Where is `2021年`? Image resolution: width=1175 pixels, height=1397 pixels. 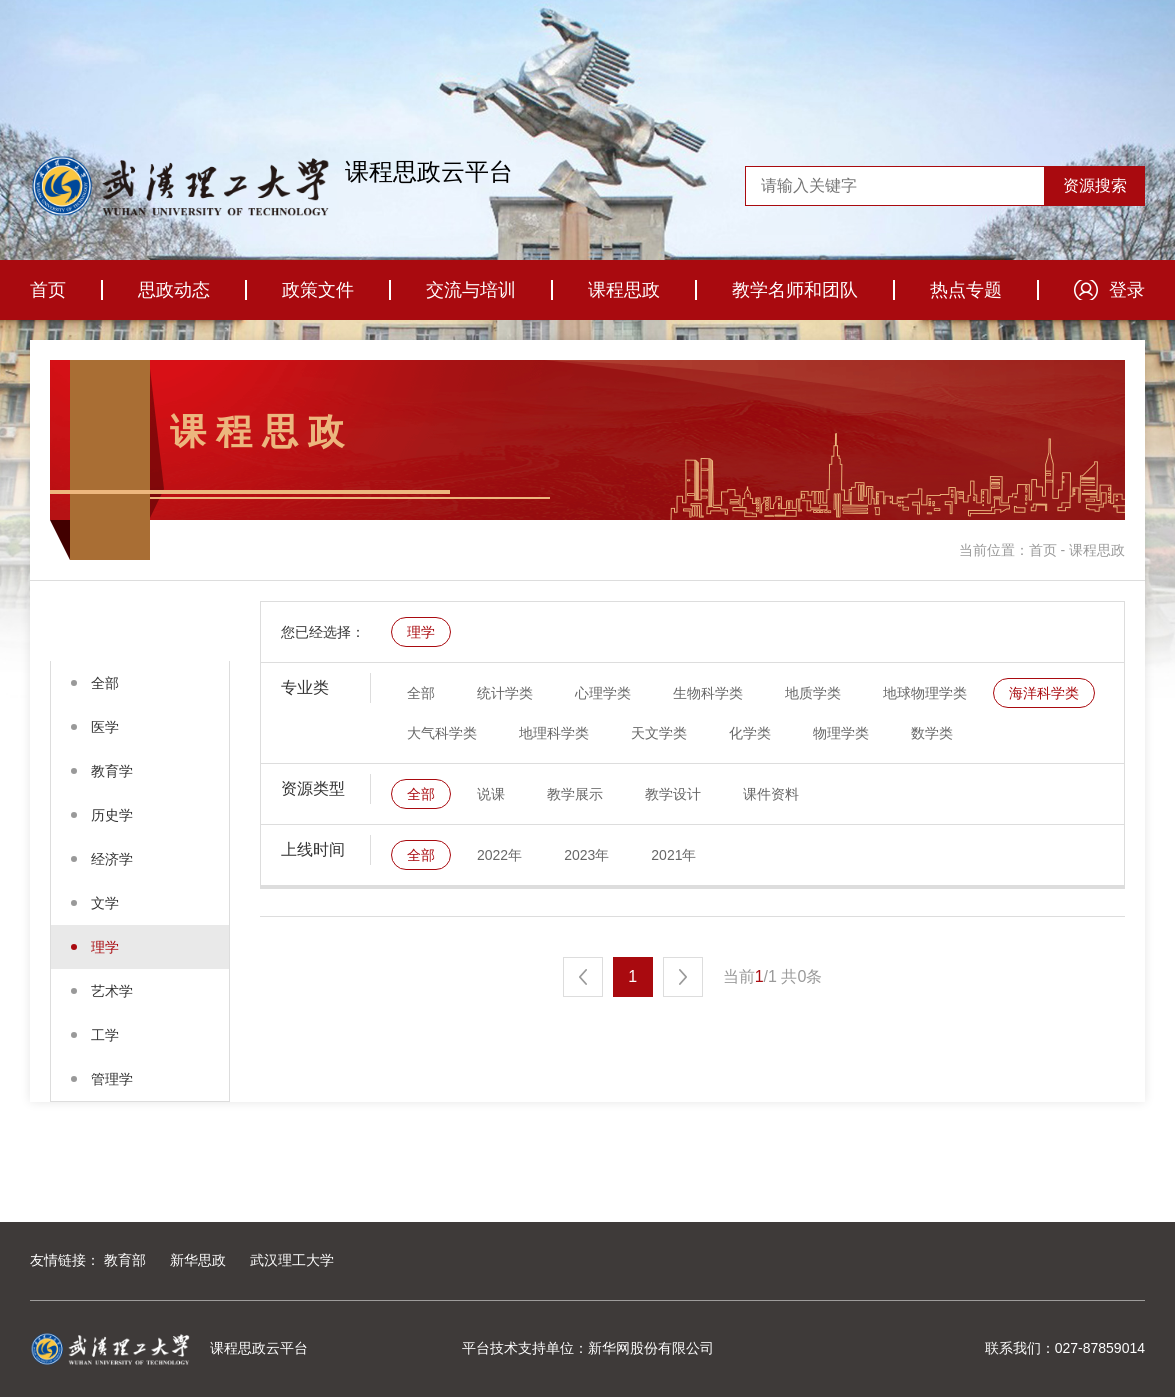 2021年 is located at coordinates (673, 855).